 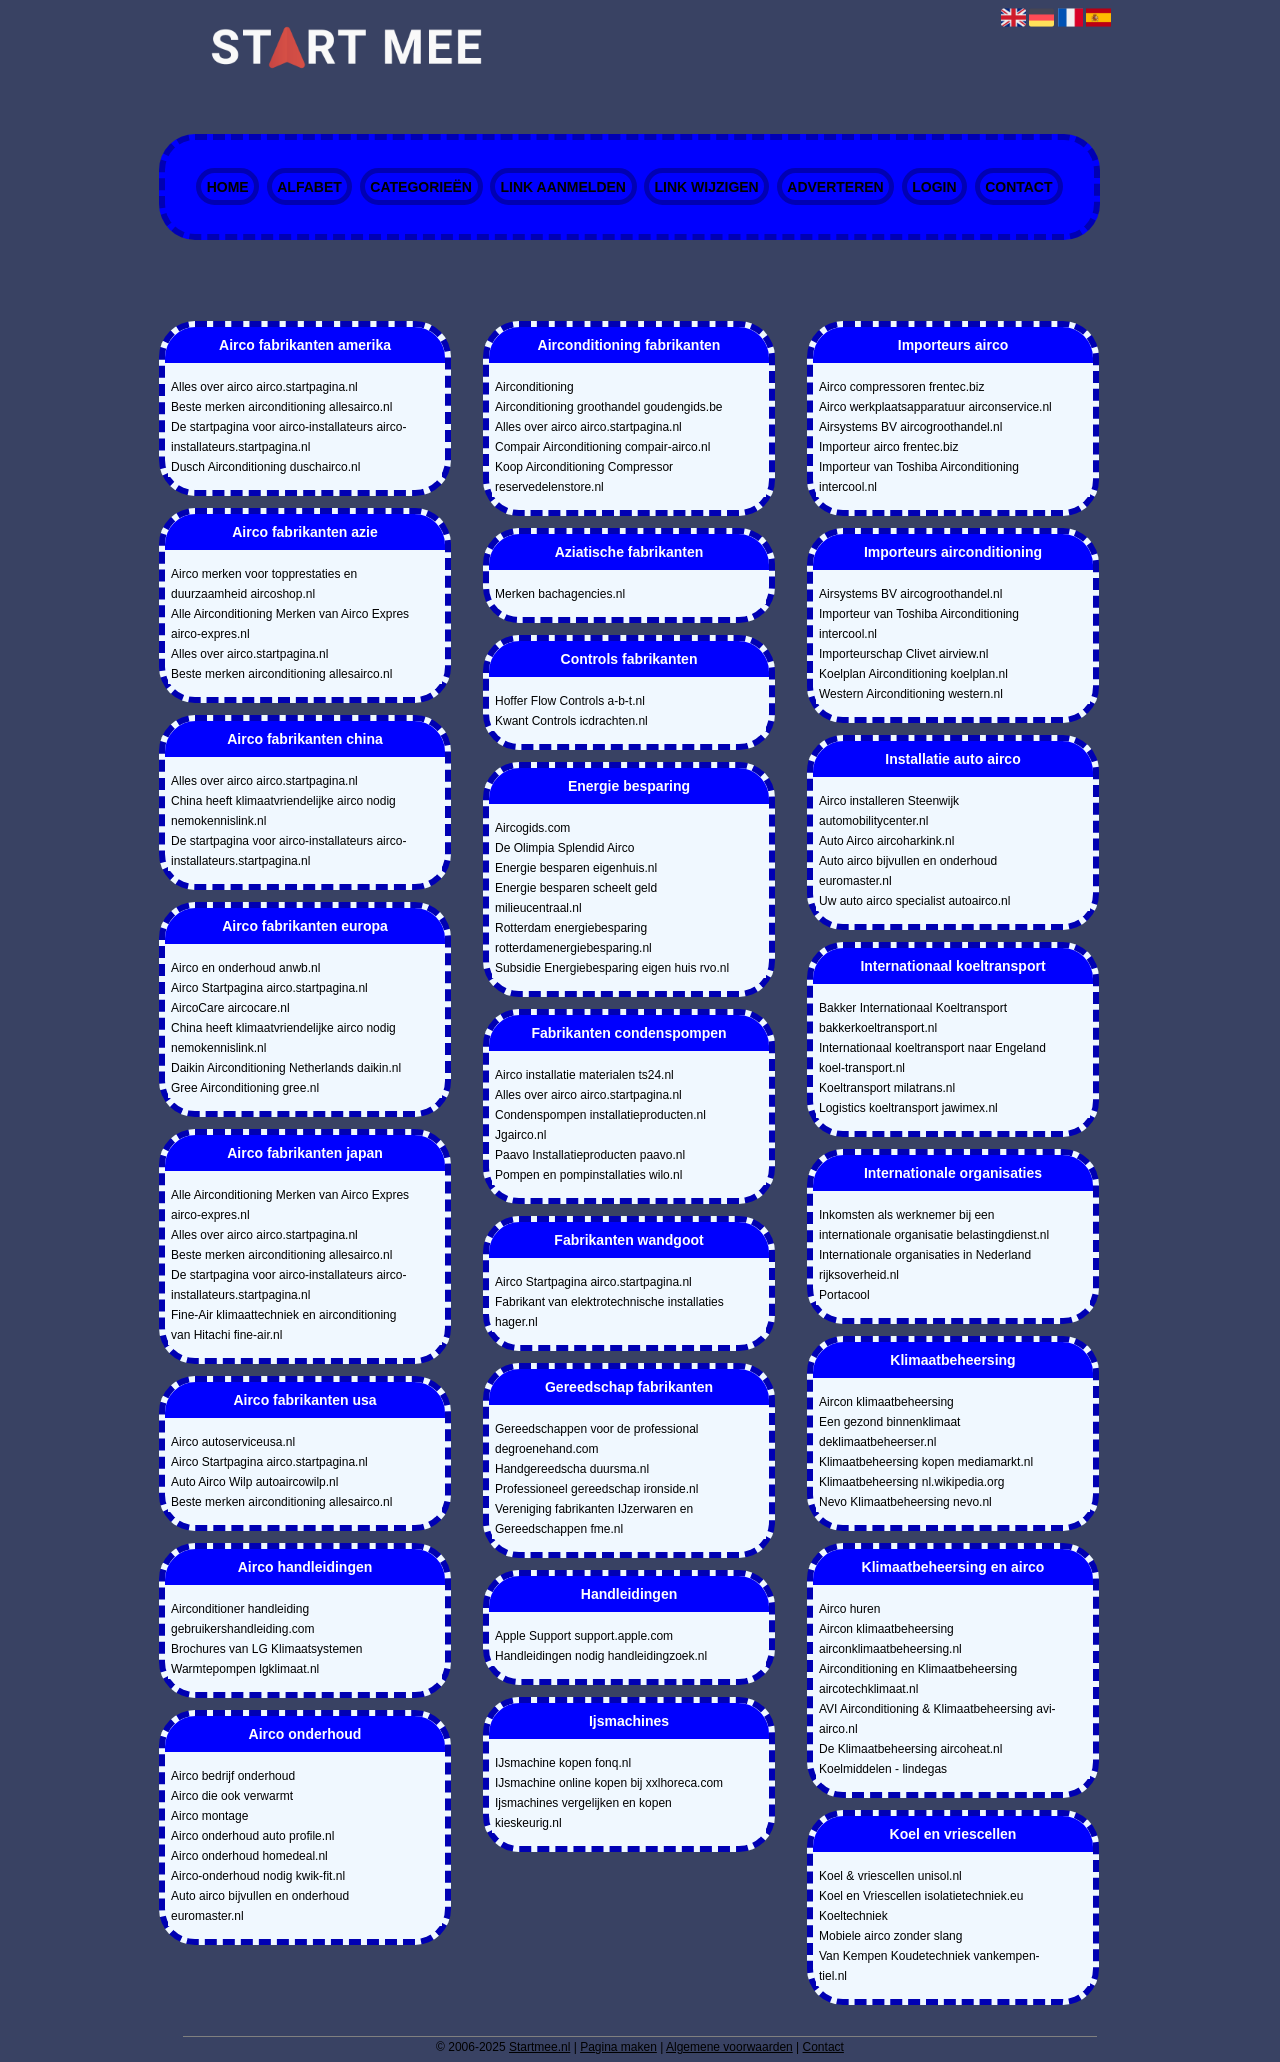 What do you see at coordinates (888, 447) in the screenshot?
I see `Importeur airco frentec.biz` at bounding box center [888, 447].